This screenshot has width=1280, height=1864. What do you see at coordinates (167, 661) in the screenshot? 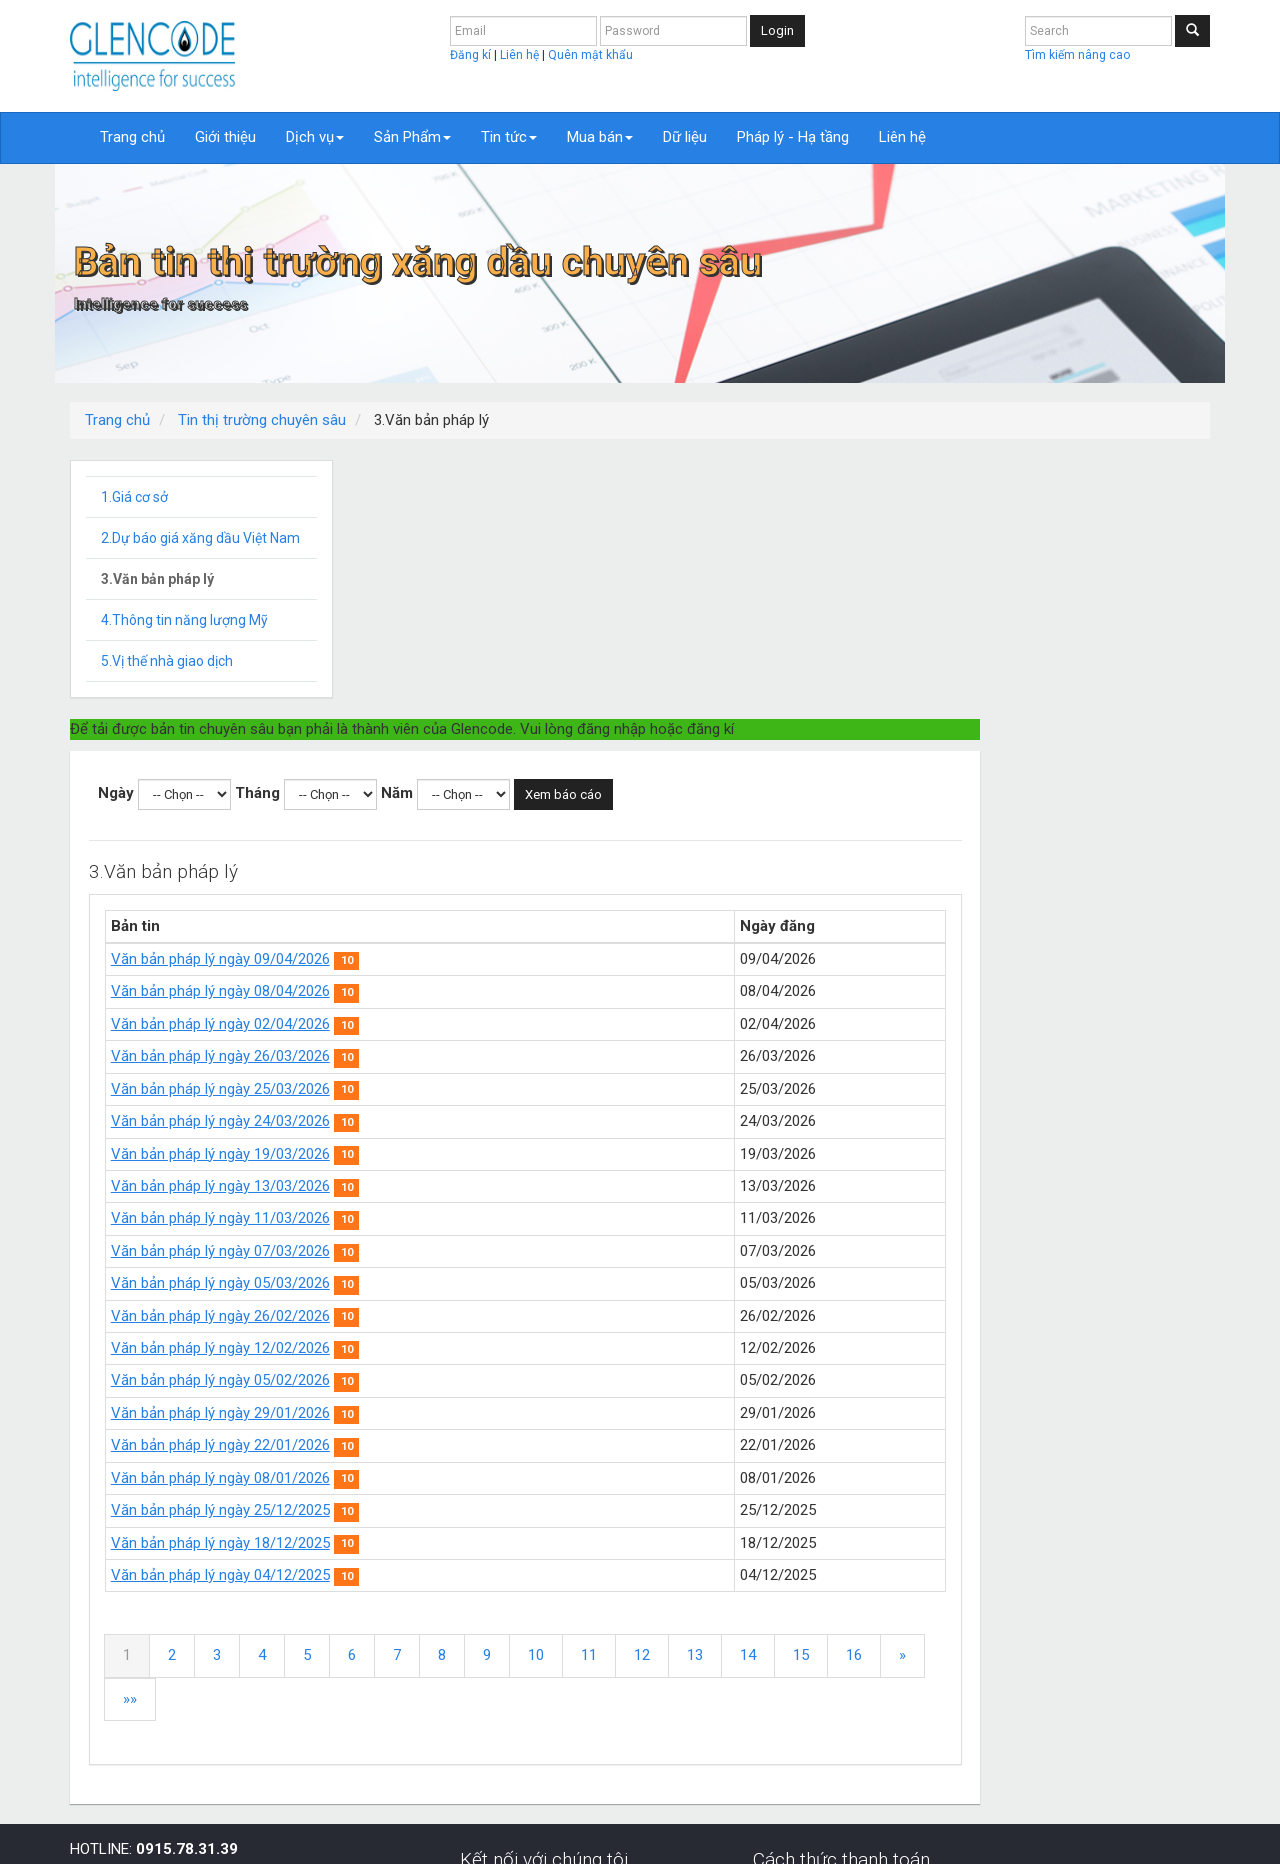
I see `5.Vị thế nhà giao dịch` at bounding box center [167, 661].